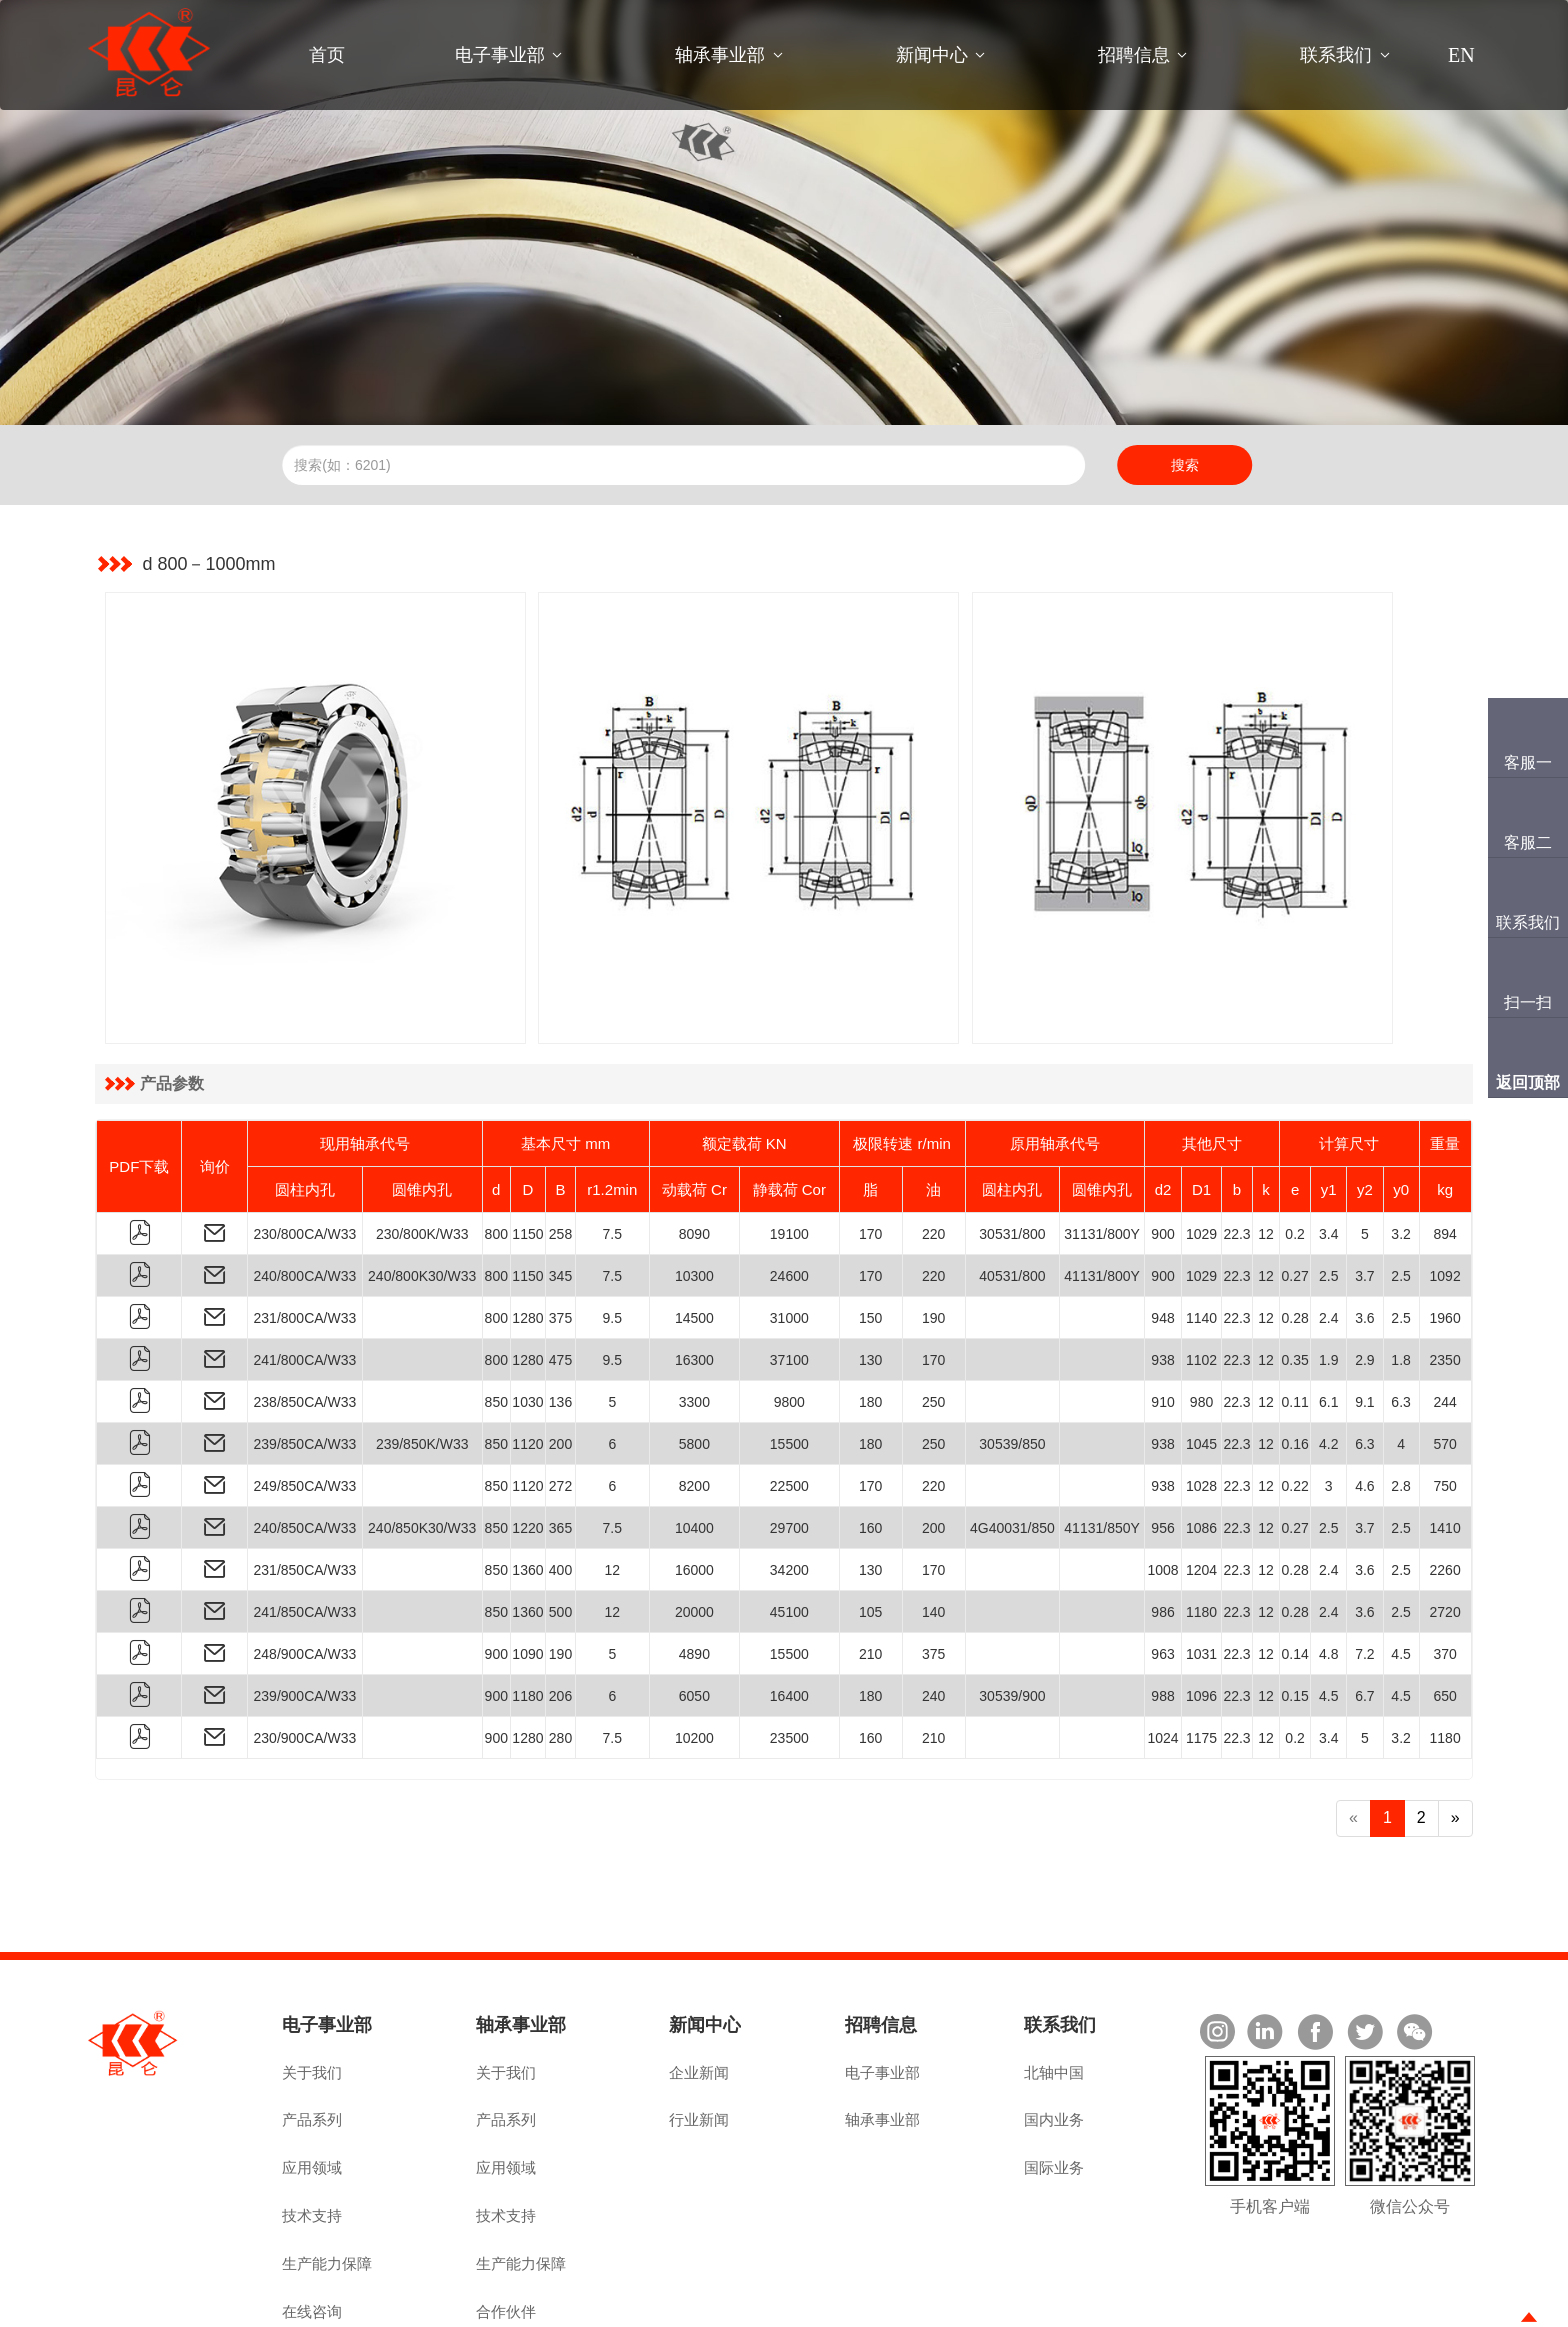 The height and width of the screenshot is (2327, 1568). Describe the element at coordinates (500, 55) in the screenshot. I see `电子事业部` at that location.